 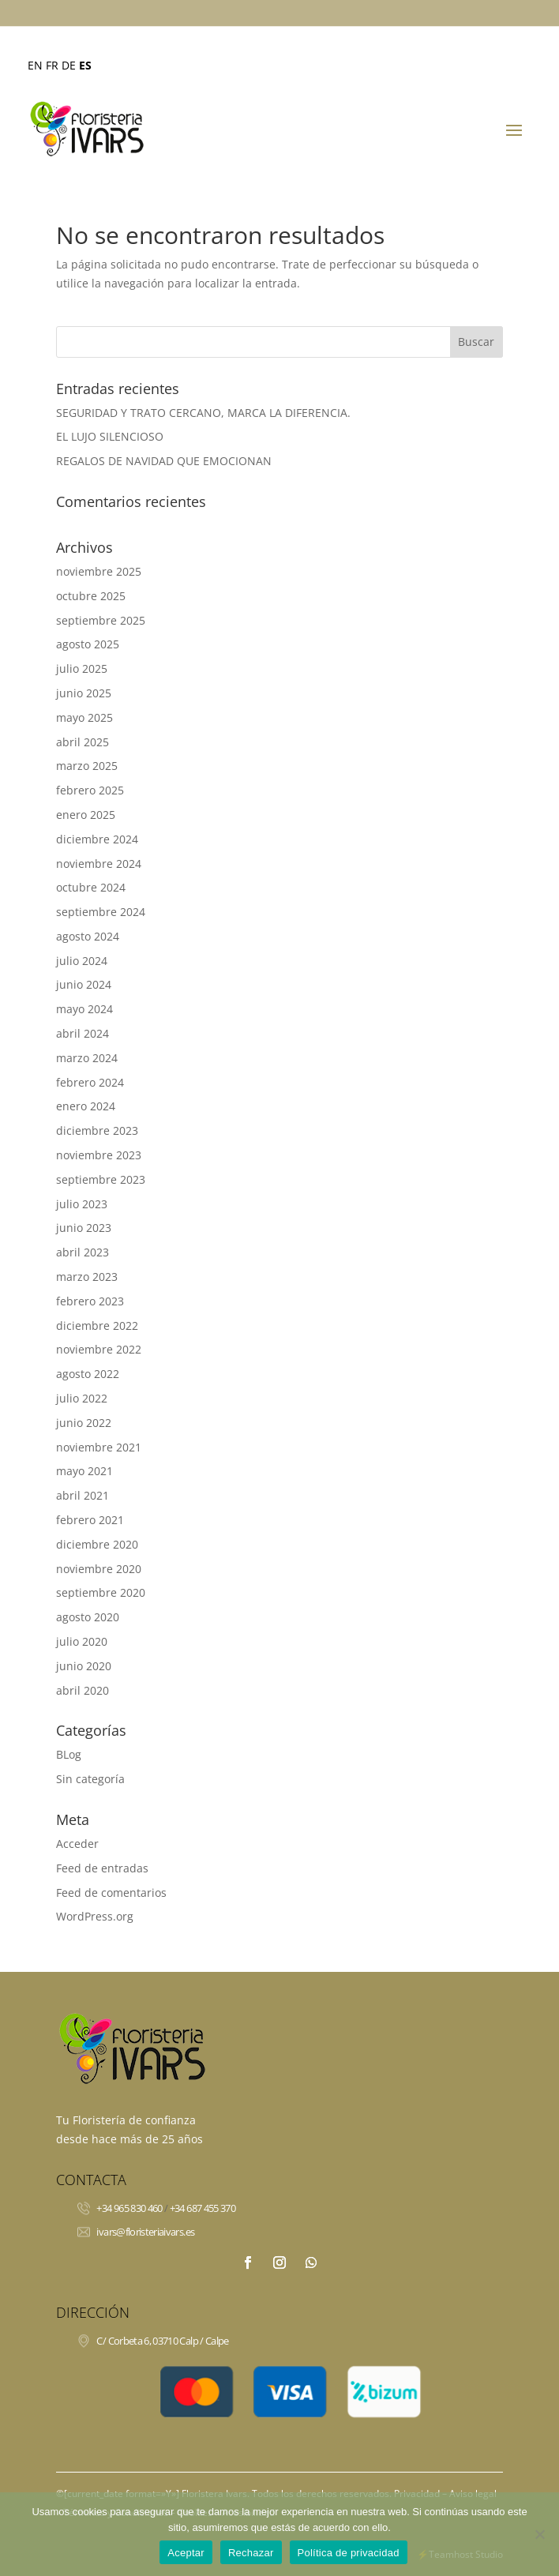 I want to click on SEGURIDAD Y TRATO CERCANO, MARCA LA DIFERENCIA., so click(x=203, y=412).